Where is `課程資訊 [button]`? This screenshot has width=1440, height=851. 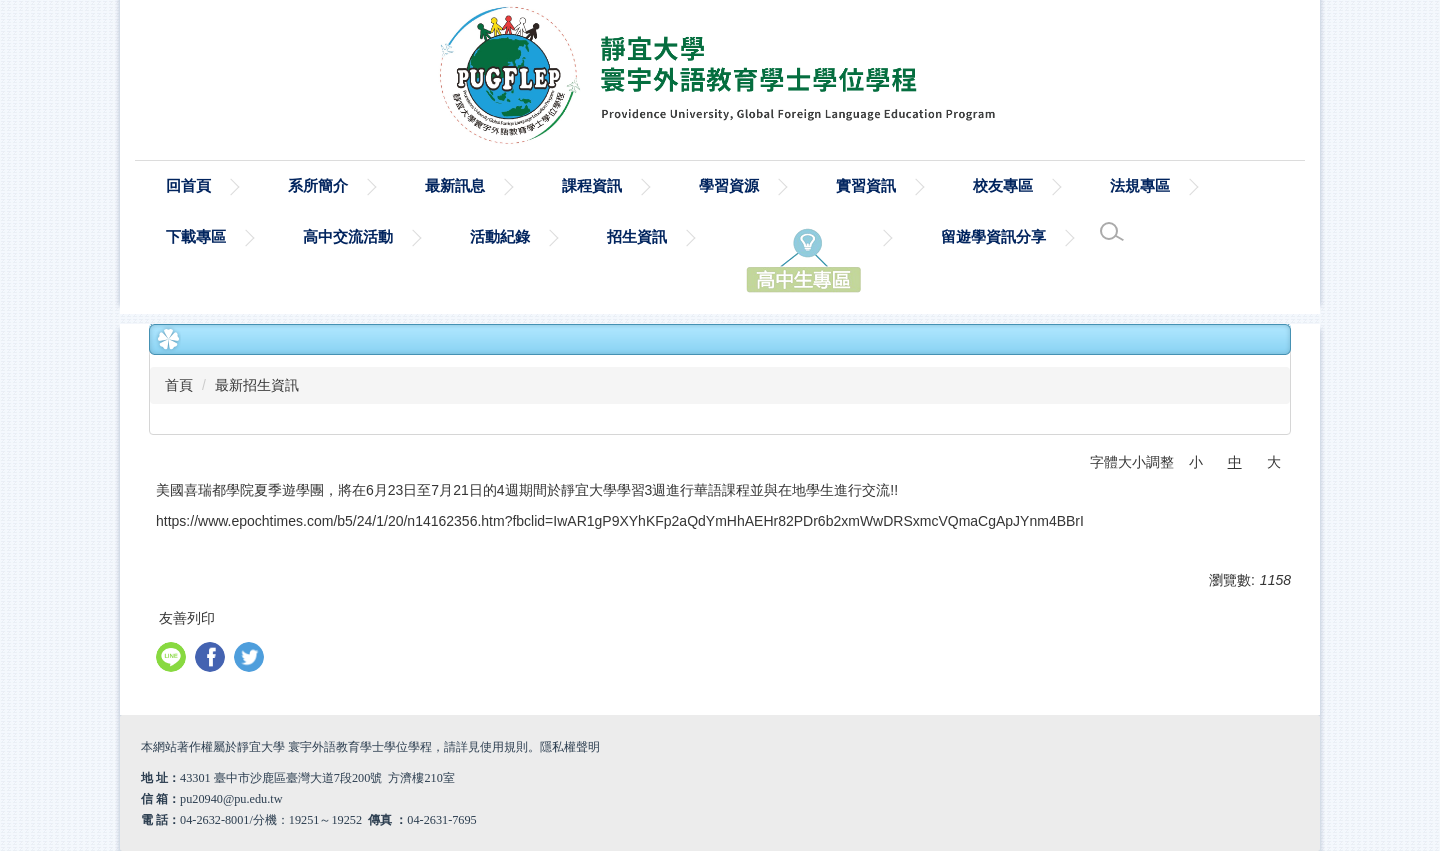
課程資訊 [button] is located at coordinates (592, 185).